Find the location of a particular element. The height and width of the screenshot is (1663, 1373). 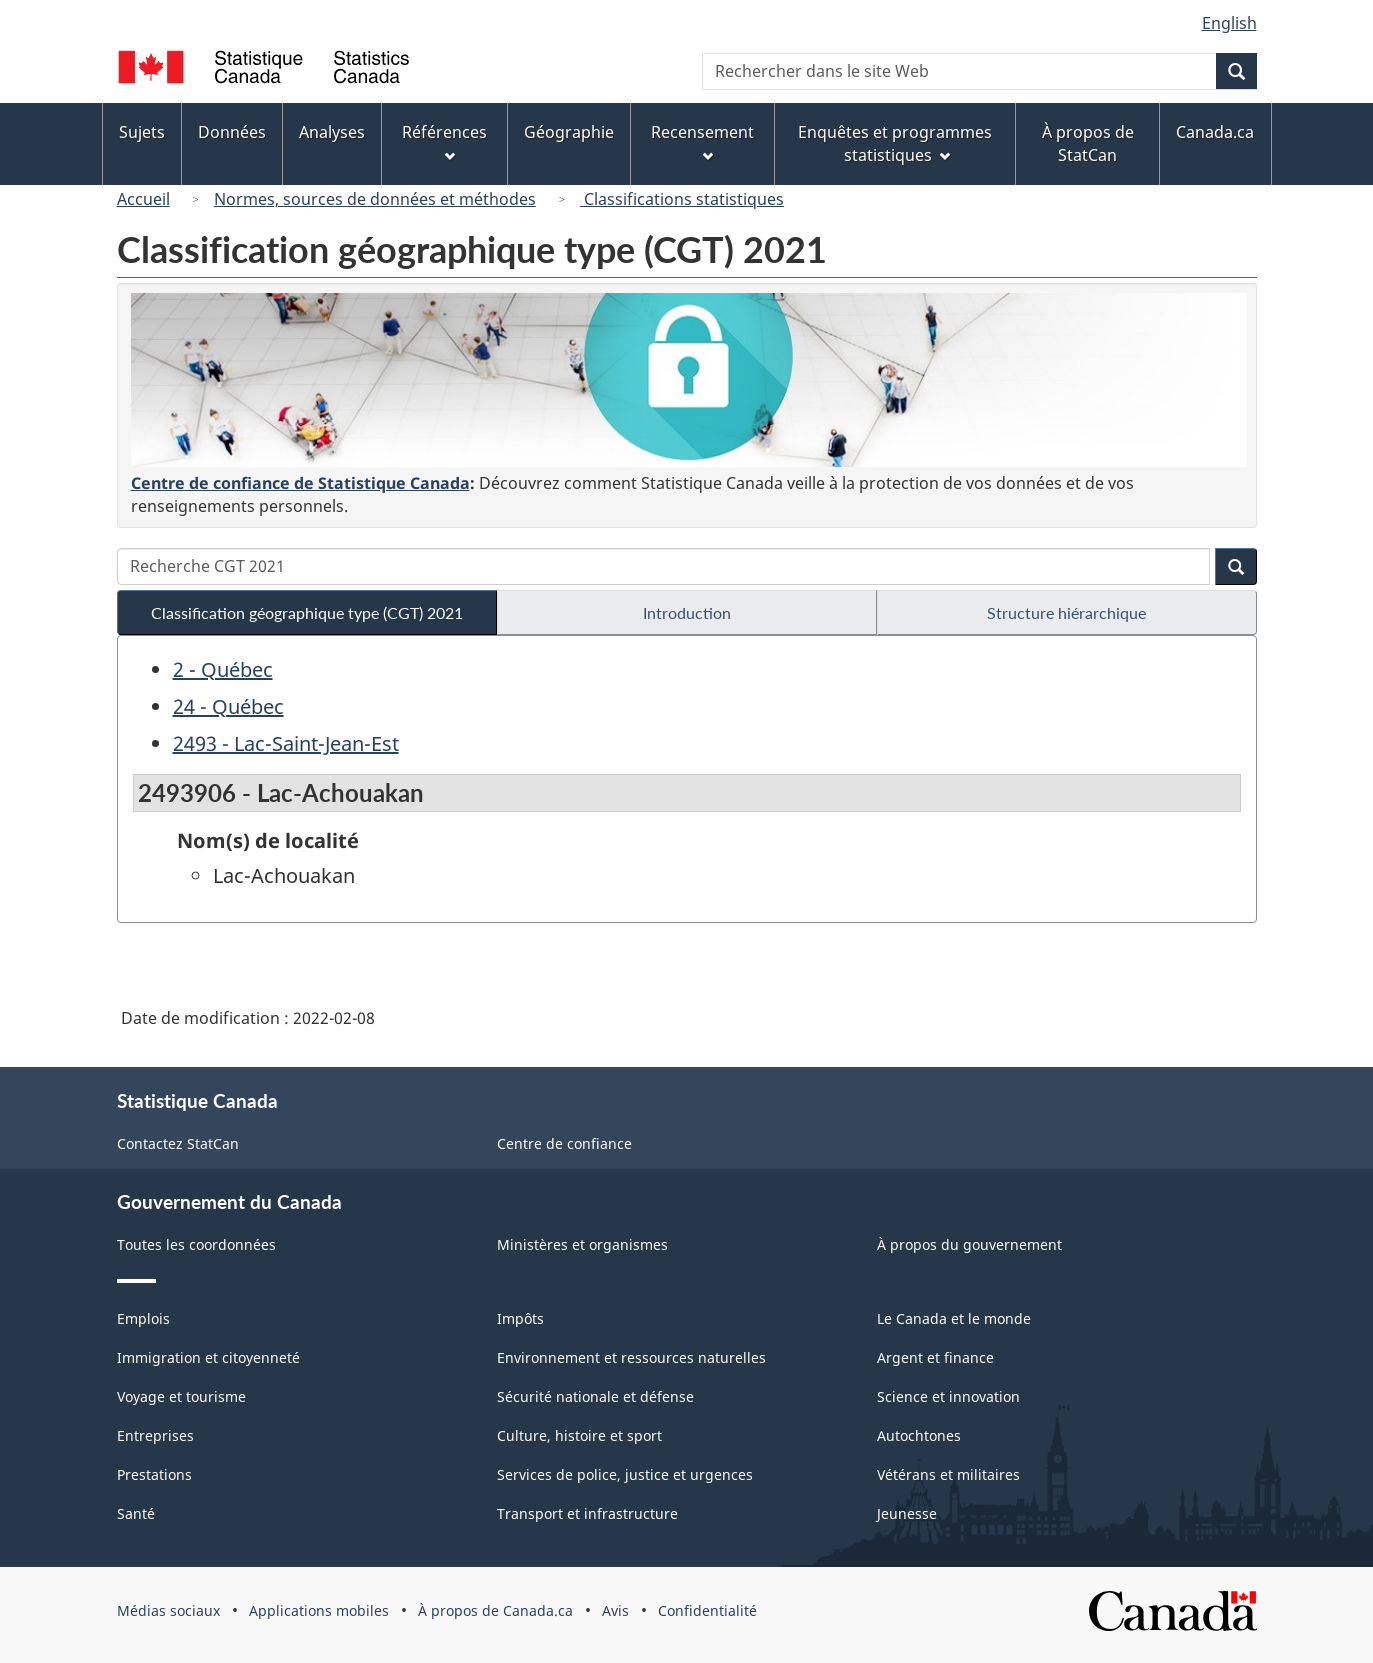

Culture, histoire et sport is located at coordinates (579, 1435).